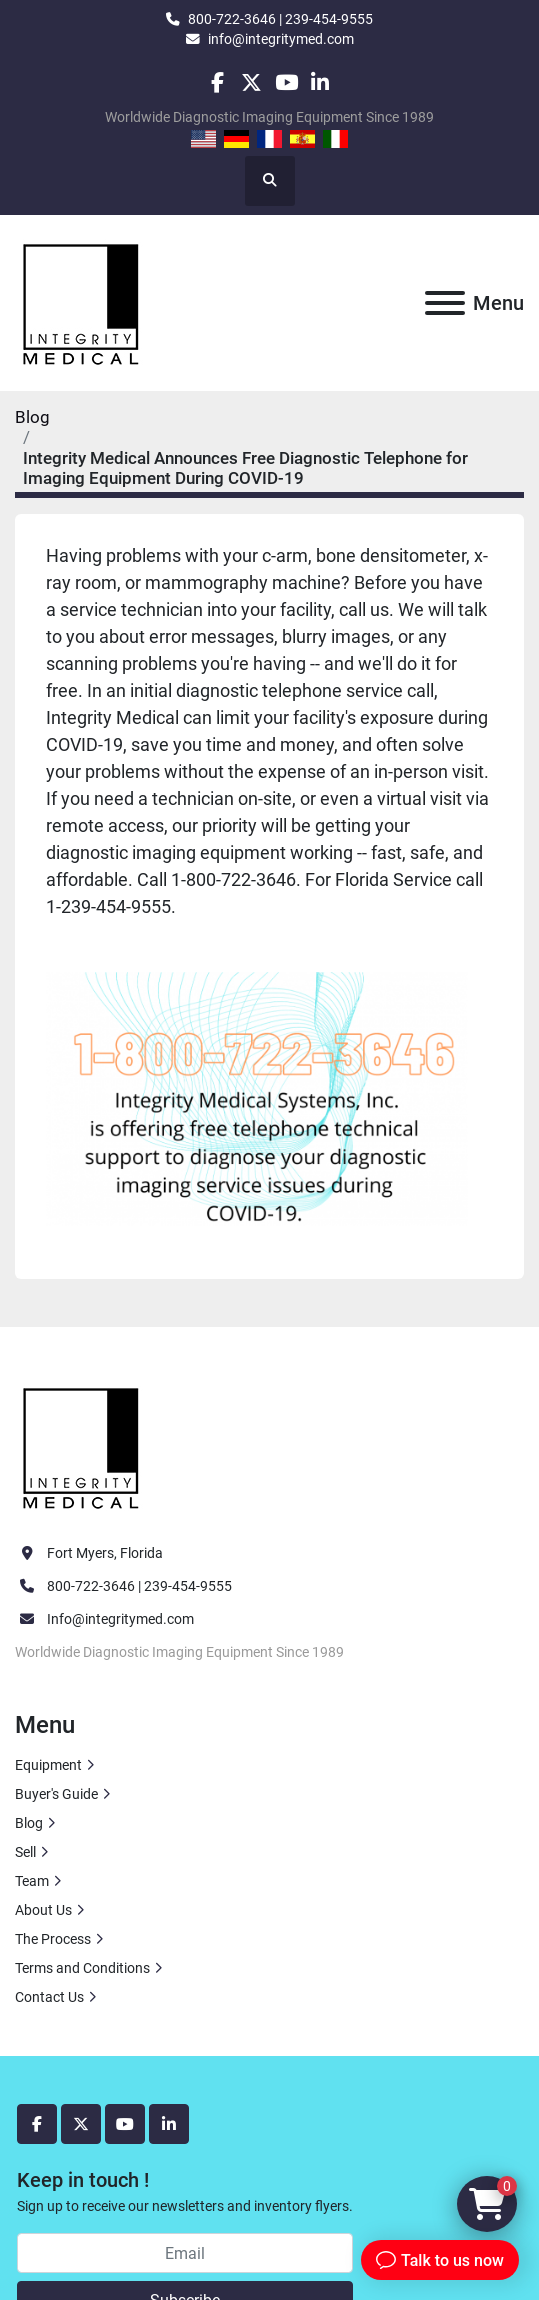  What do you see at coordinates (320, 82) in the screenshot?
I see `[linkedin]` at bounding box center [320, 82].